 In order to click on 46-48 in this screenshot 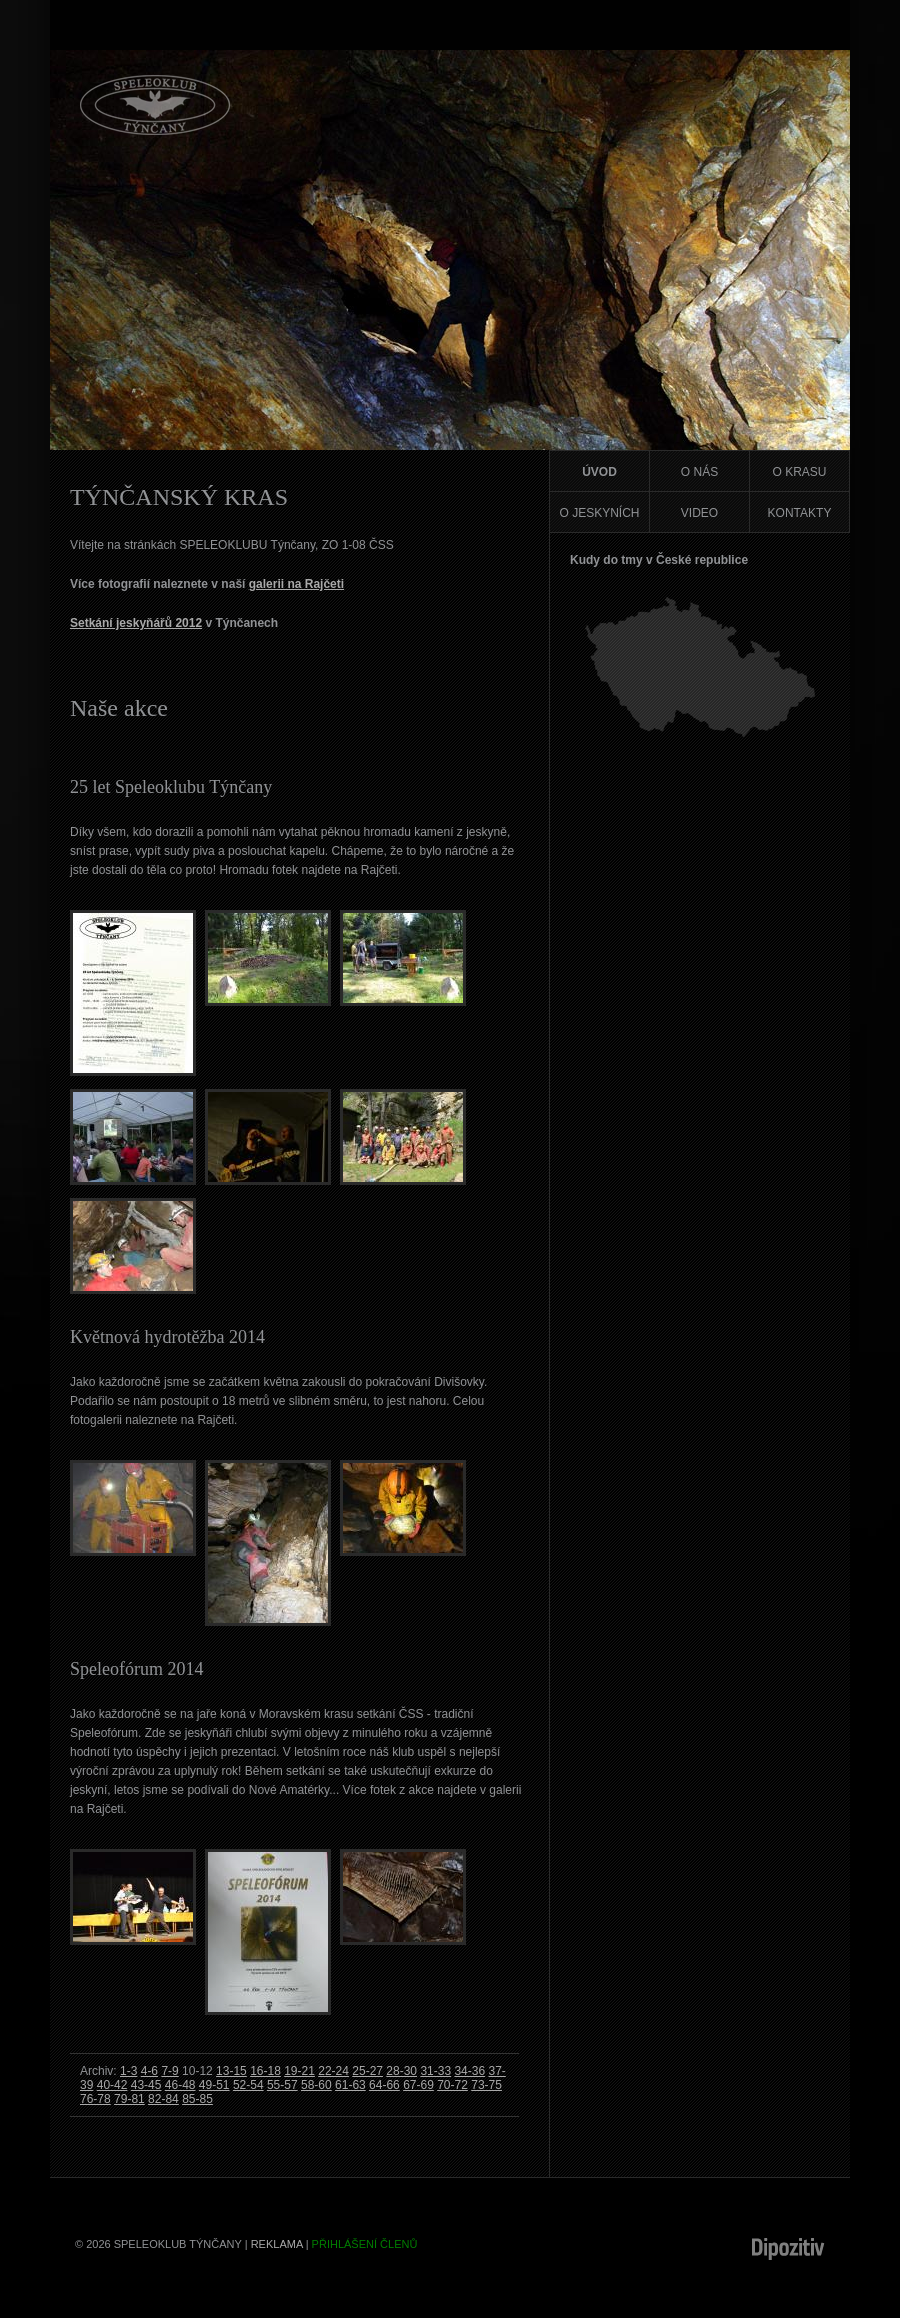, I will do `click(180, 2085)`.